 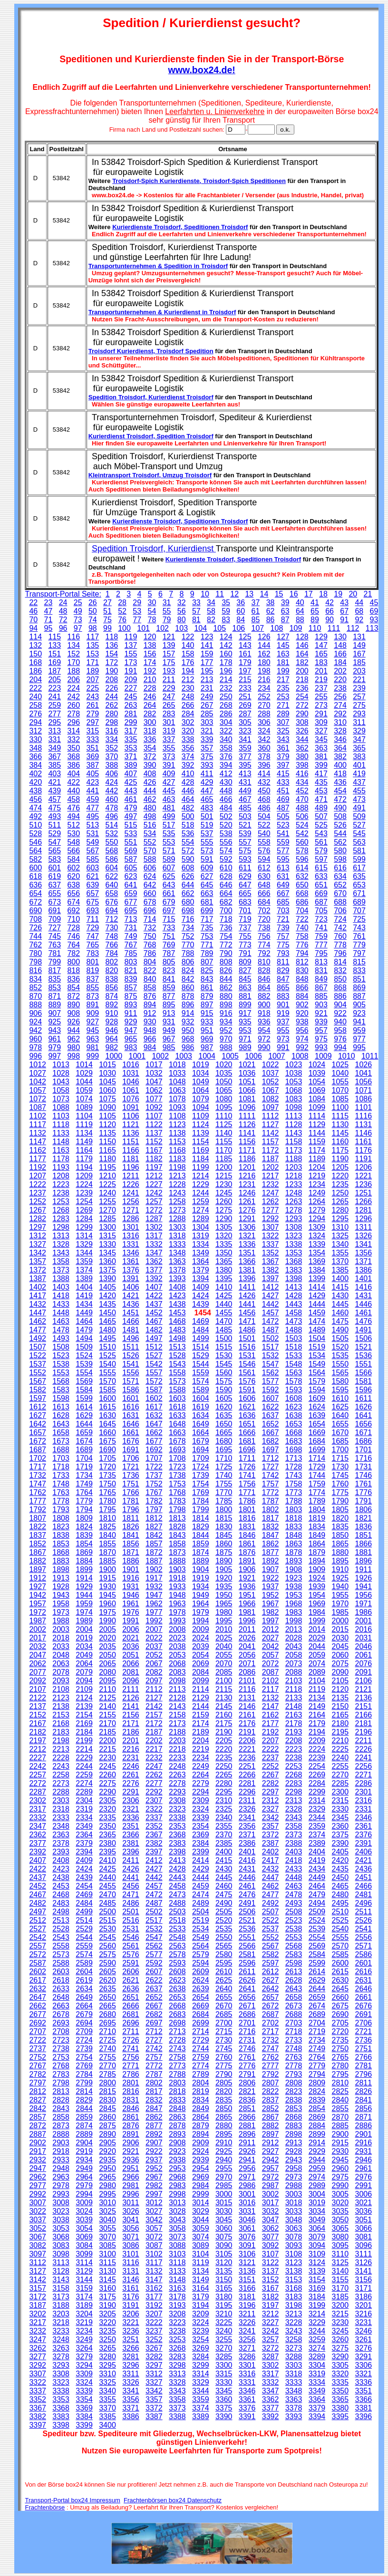 What do you see at coordinates (317, 2365) in the screenshot?
I see `3304` at bounding box center [317, 2365].